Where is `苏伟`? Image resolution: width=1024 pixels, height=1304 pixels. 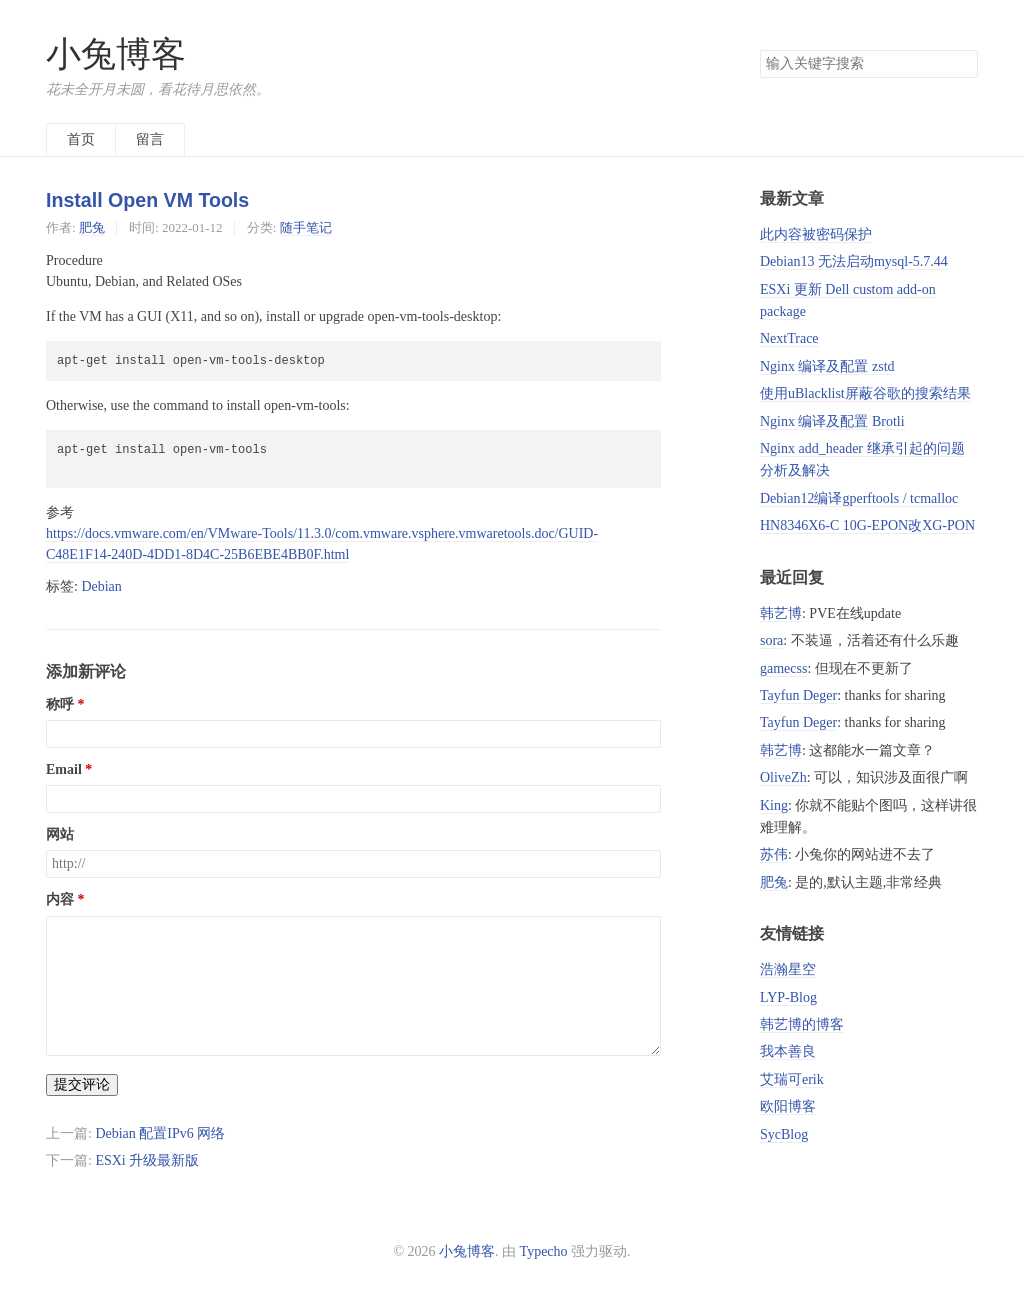 苏伟 is located at coordinates (774, 854).